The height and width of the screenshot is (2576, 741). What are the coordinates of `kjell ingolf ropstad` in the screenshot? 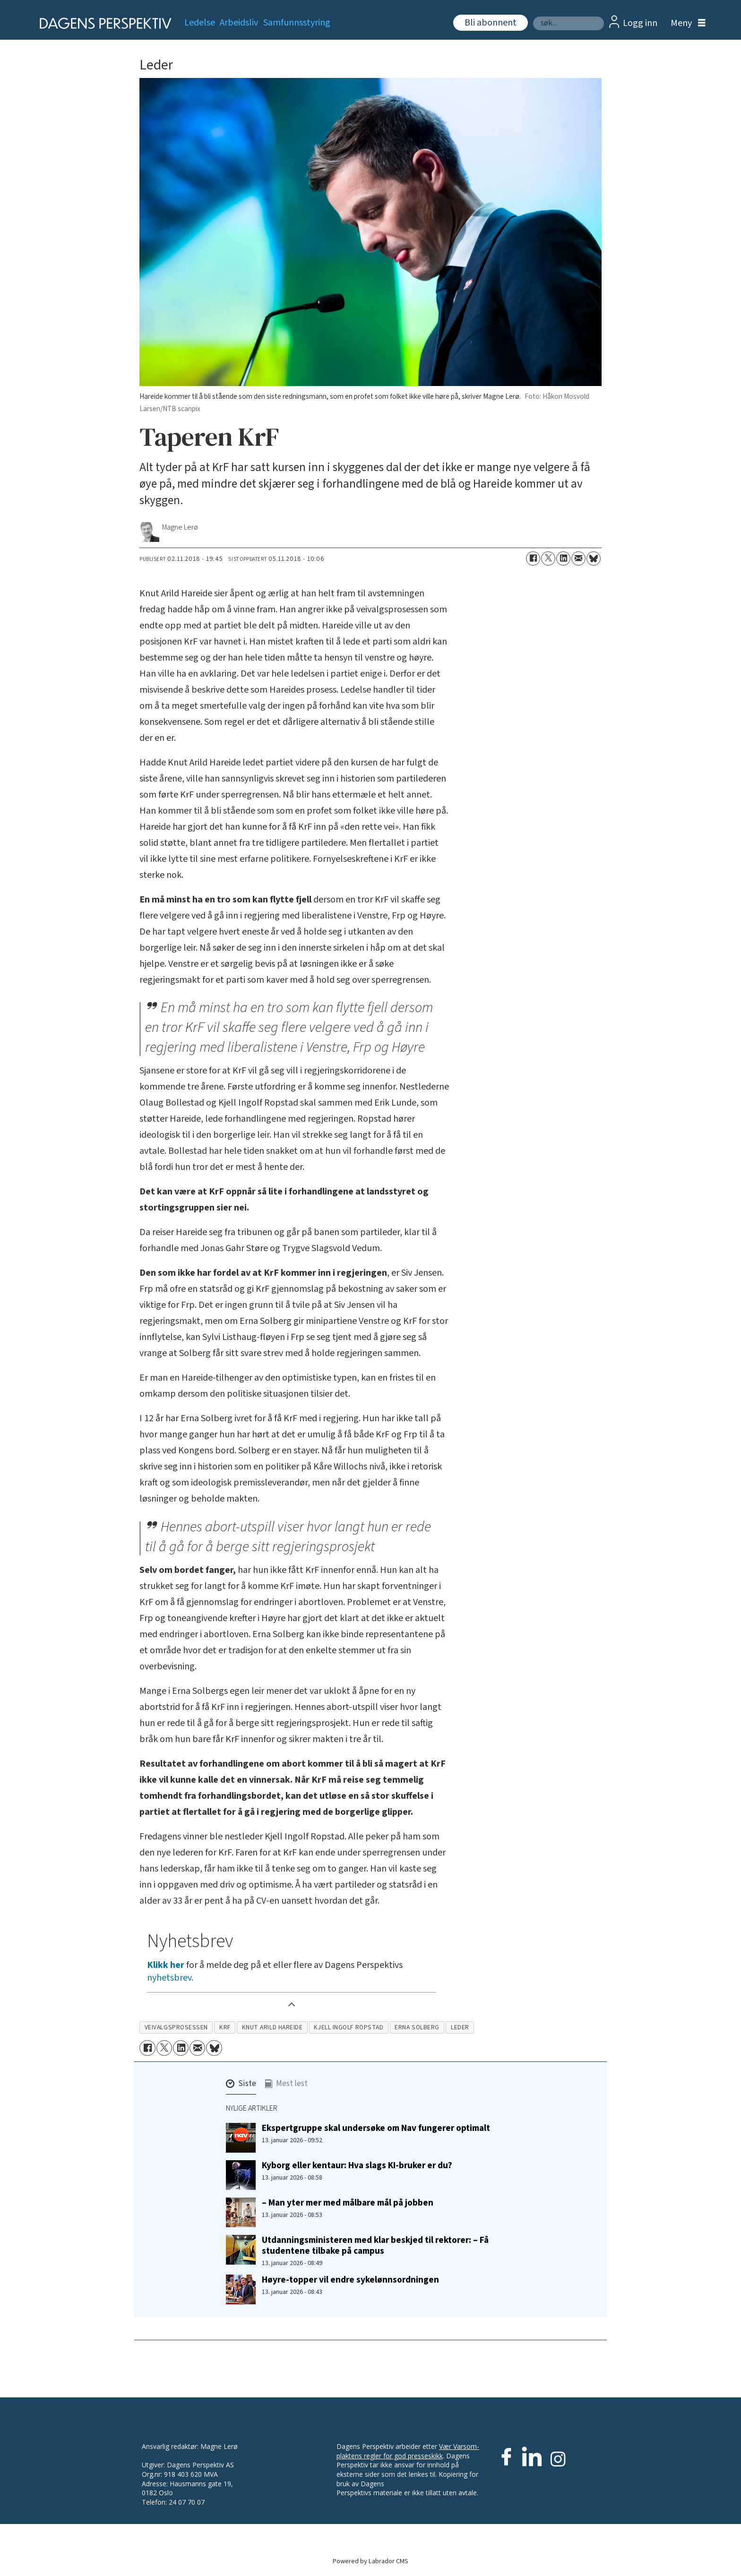 It's located at (348, 2027).